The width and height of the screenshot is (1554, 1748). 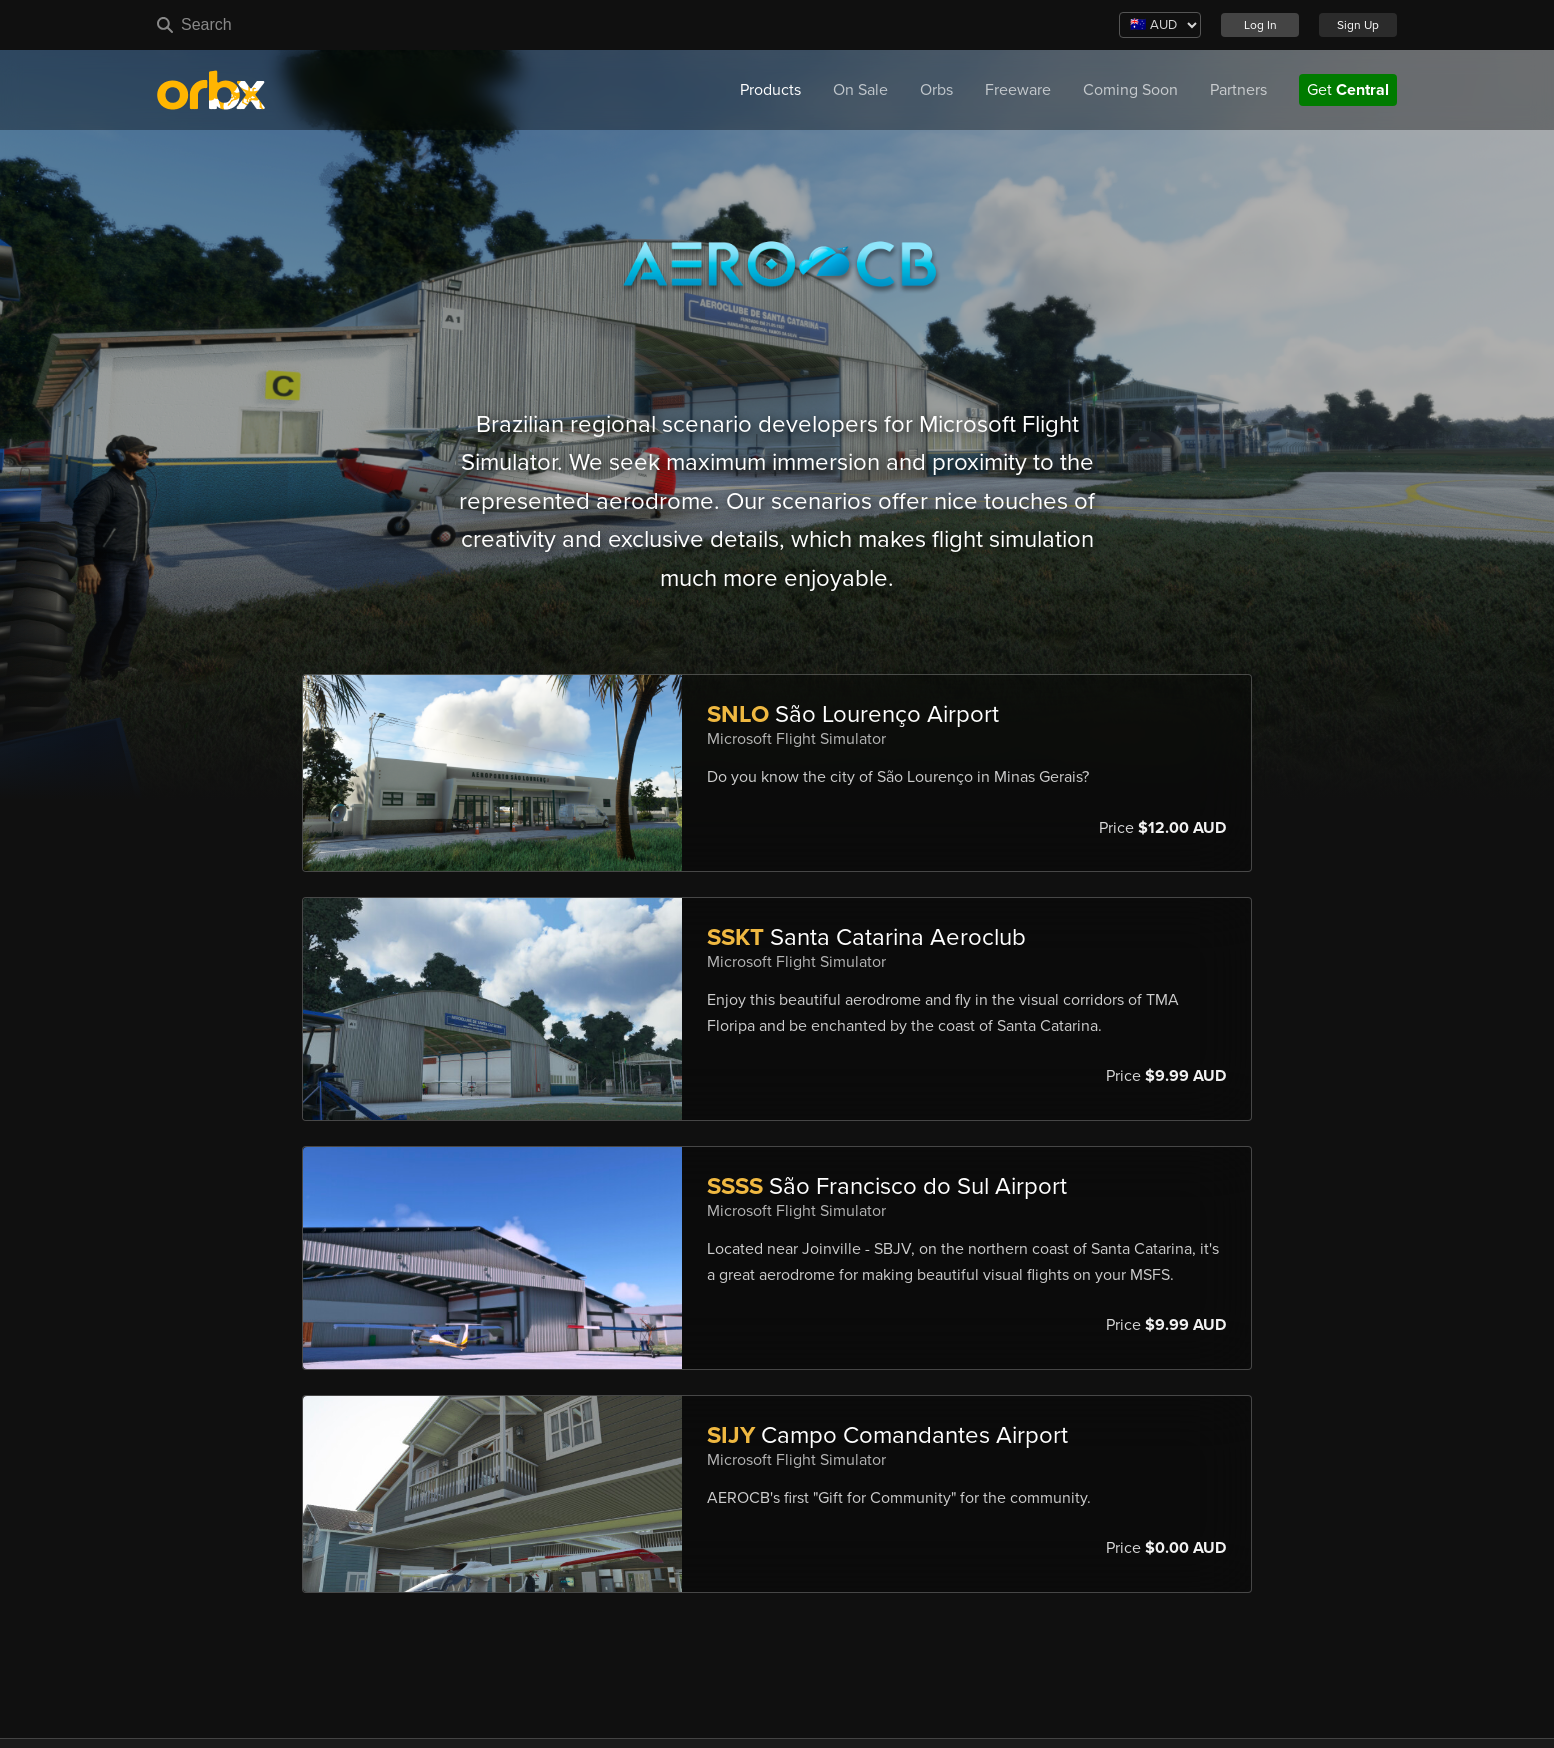 I want to click on Log In, so click(x=1260, y=25).